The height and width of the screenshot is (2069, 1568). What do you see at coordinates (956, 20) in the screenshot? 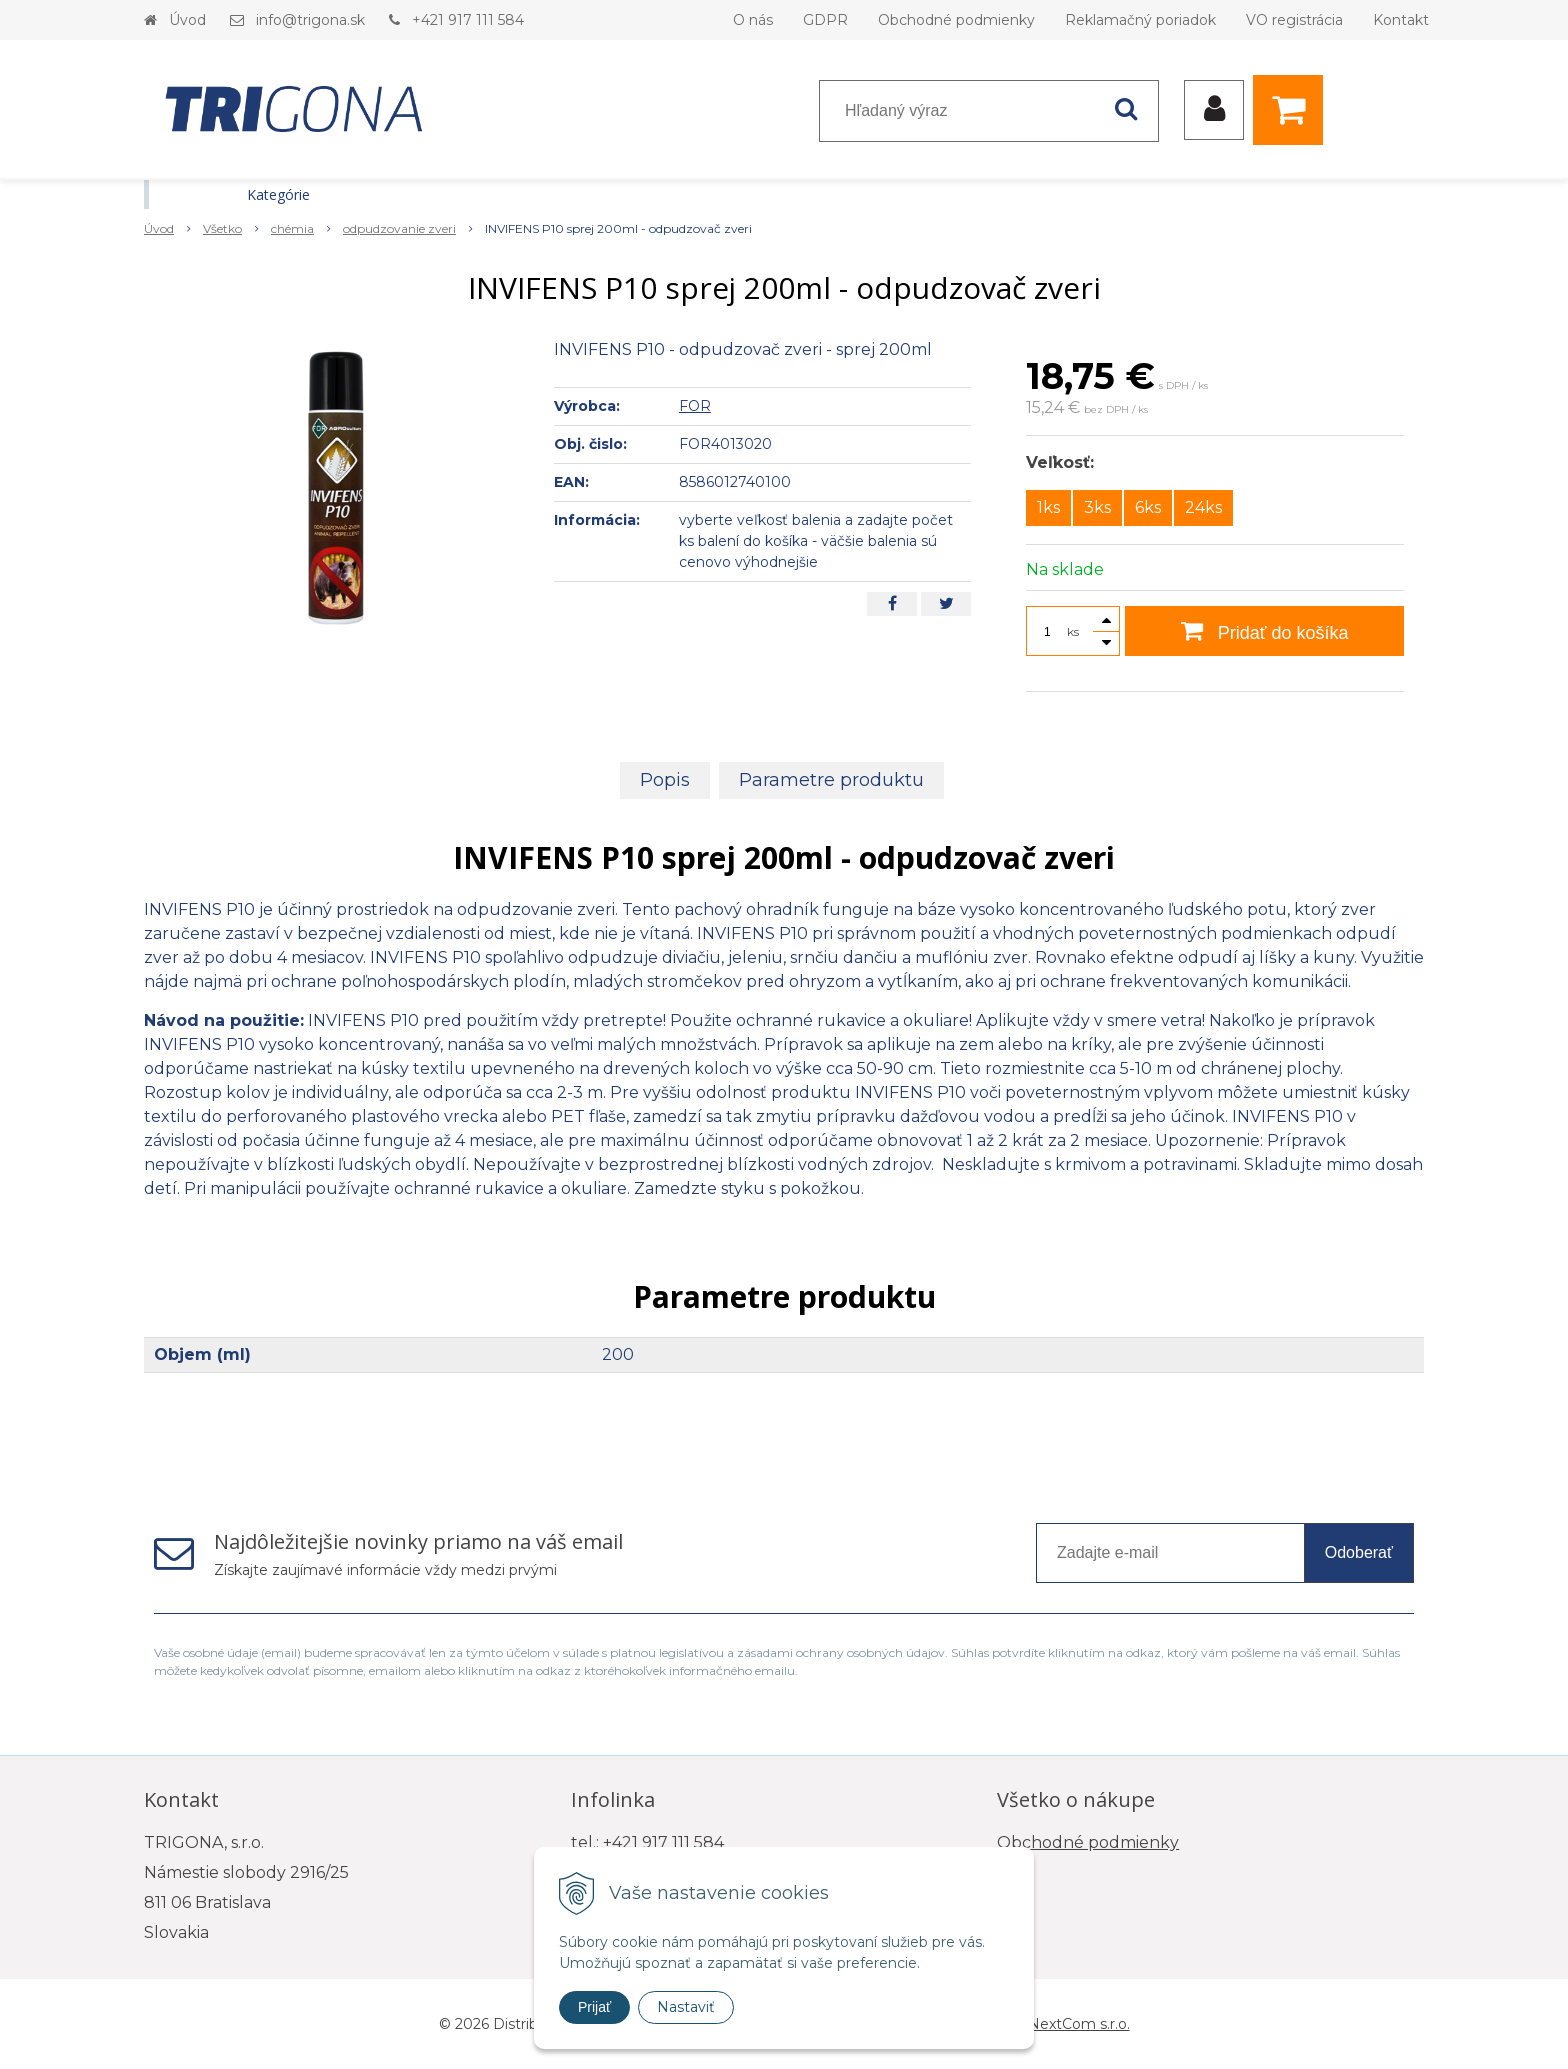
I see `Obchodné podmienky` at bounding box center [956, 20].